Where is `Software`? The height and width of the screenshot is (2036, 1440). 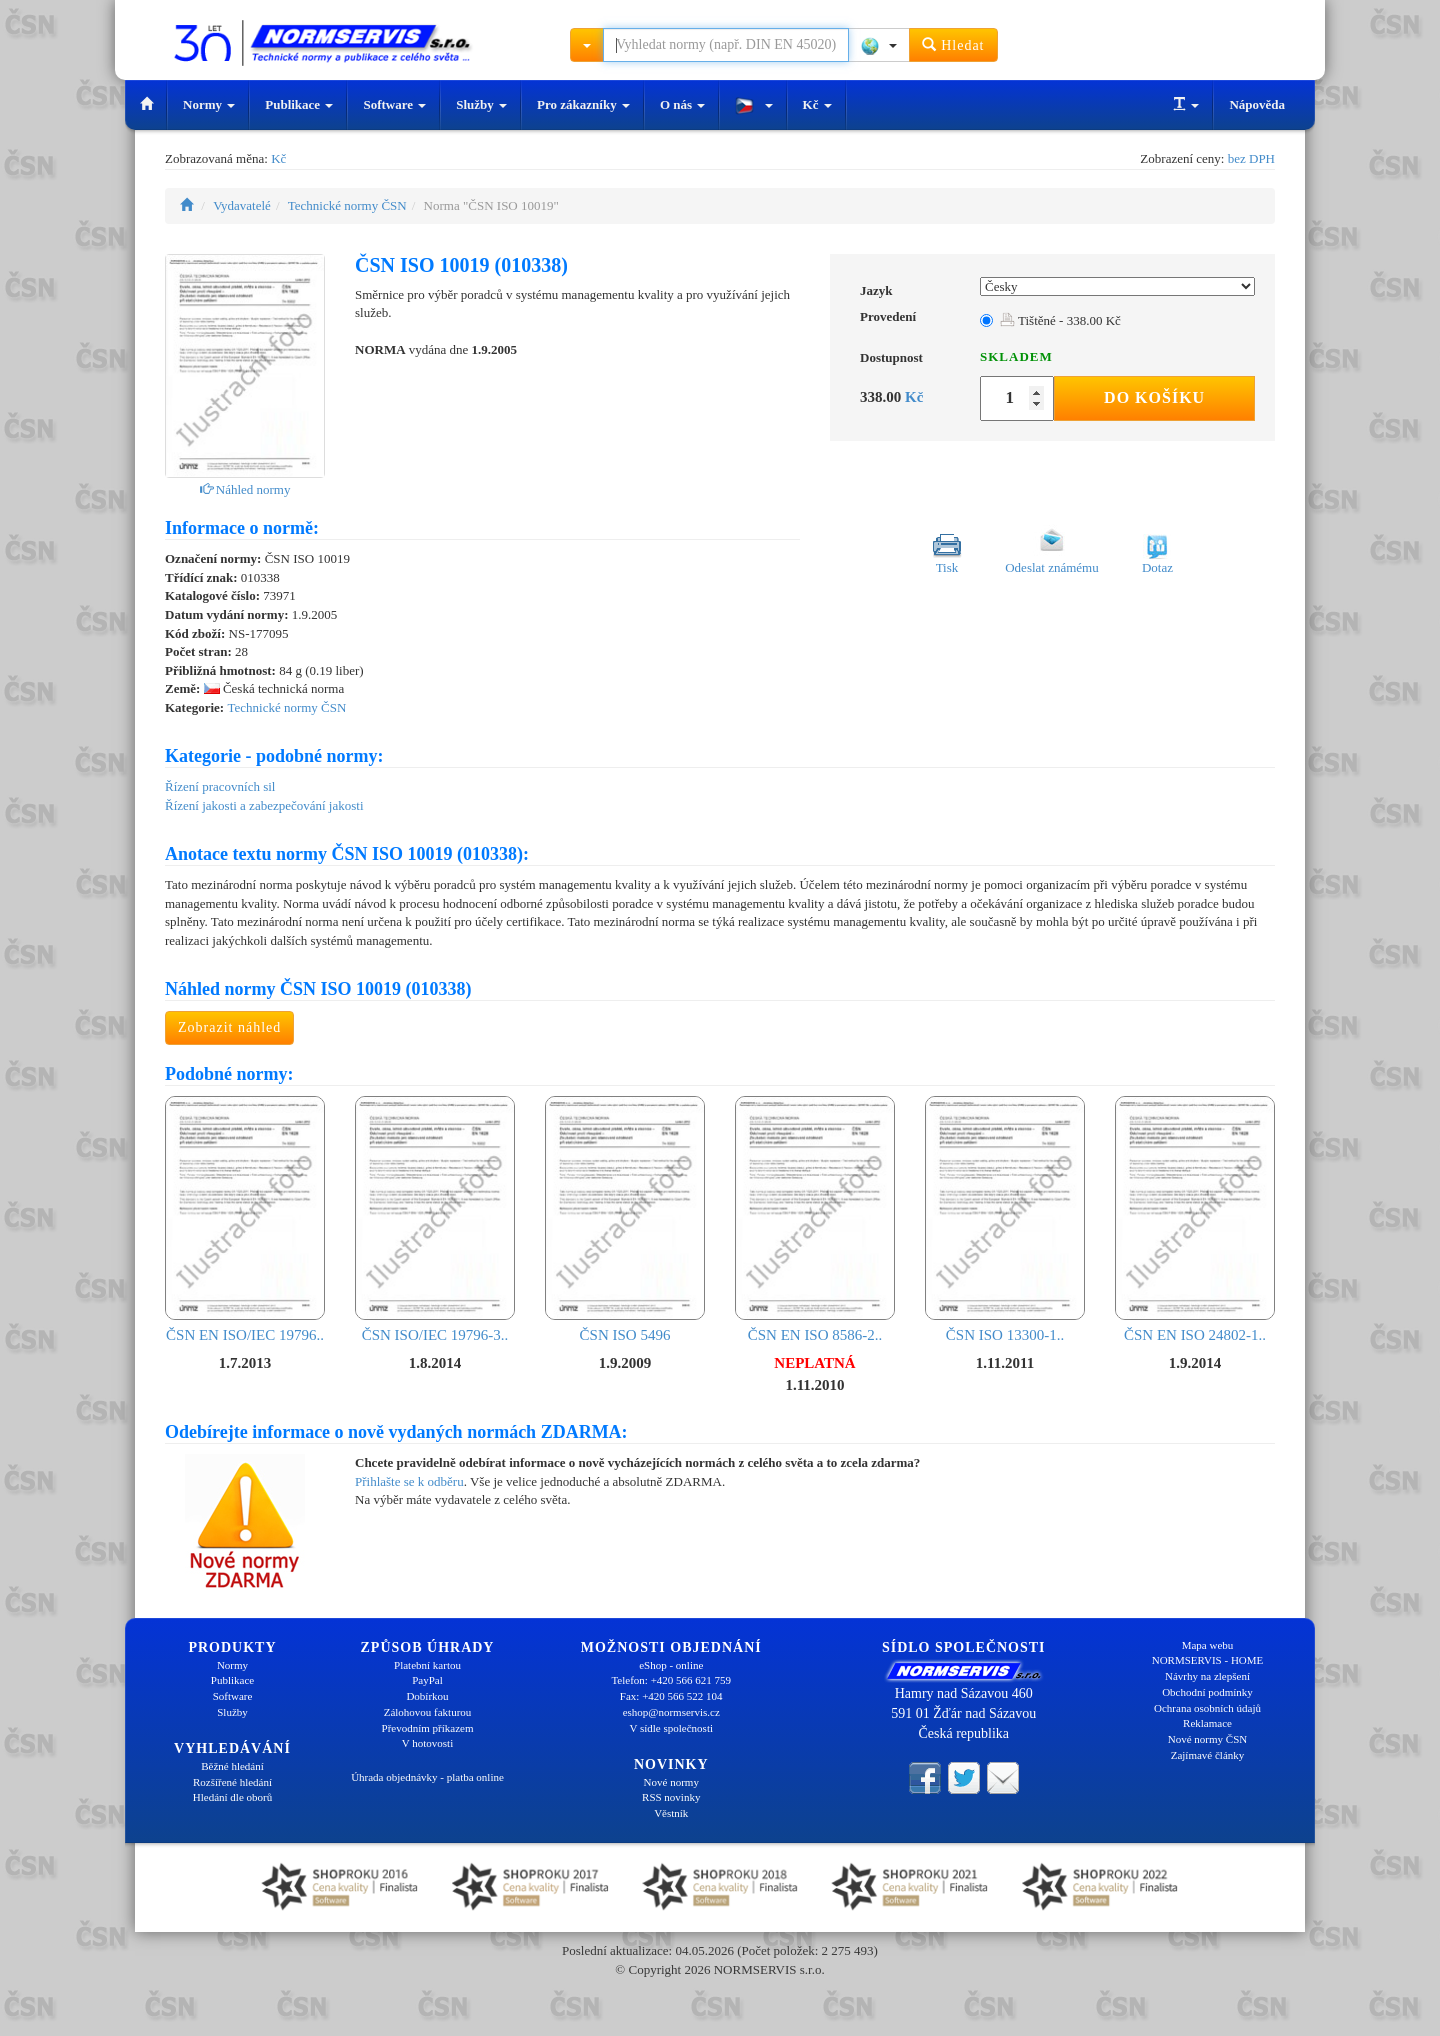
Software is located at coordinates (394, 104).